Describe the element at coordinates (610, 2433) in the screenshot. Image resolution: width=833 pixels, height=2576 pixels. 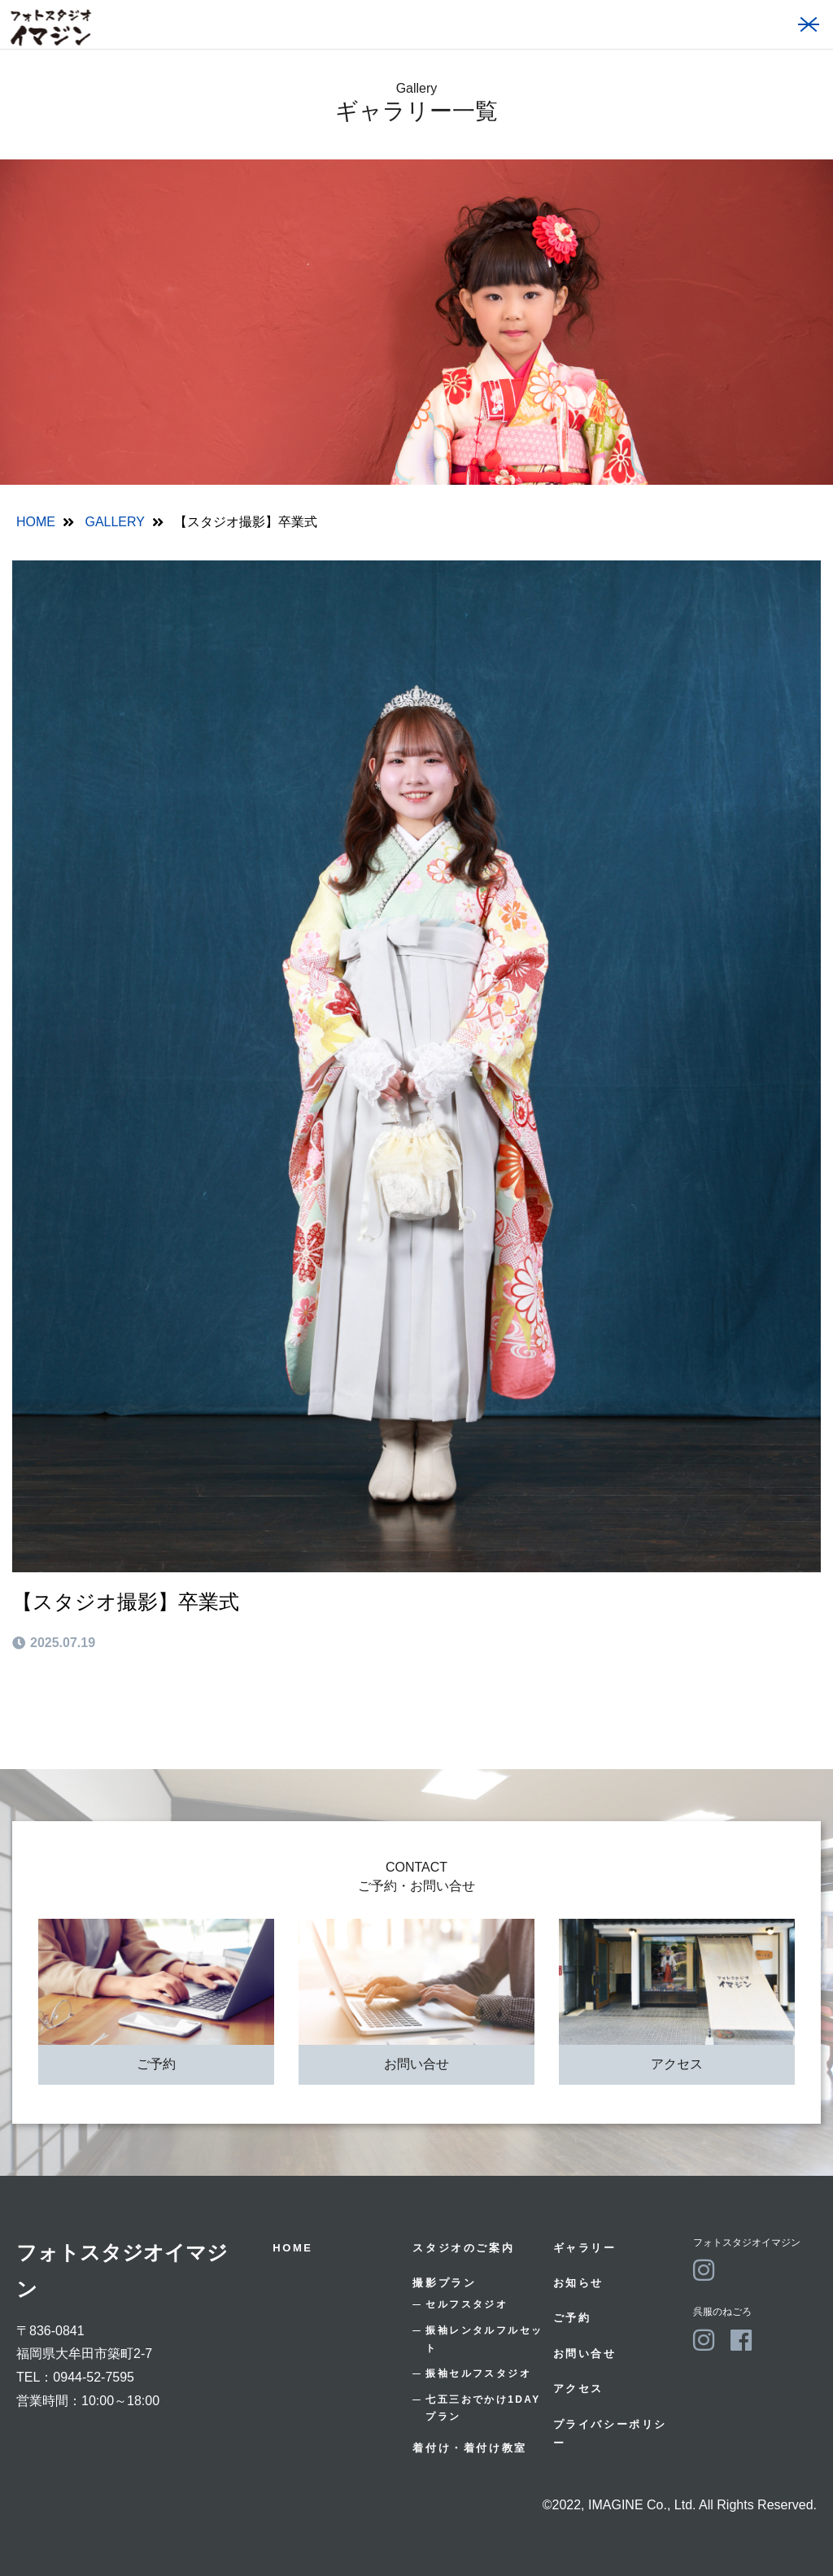
I see `プライバシーポリシー` at that location.